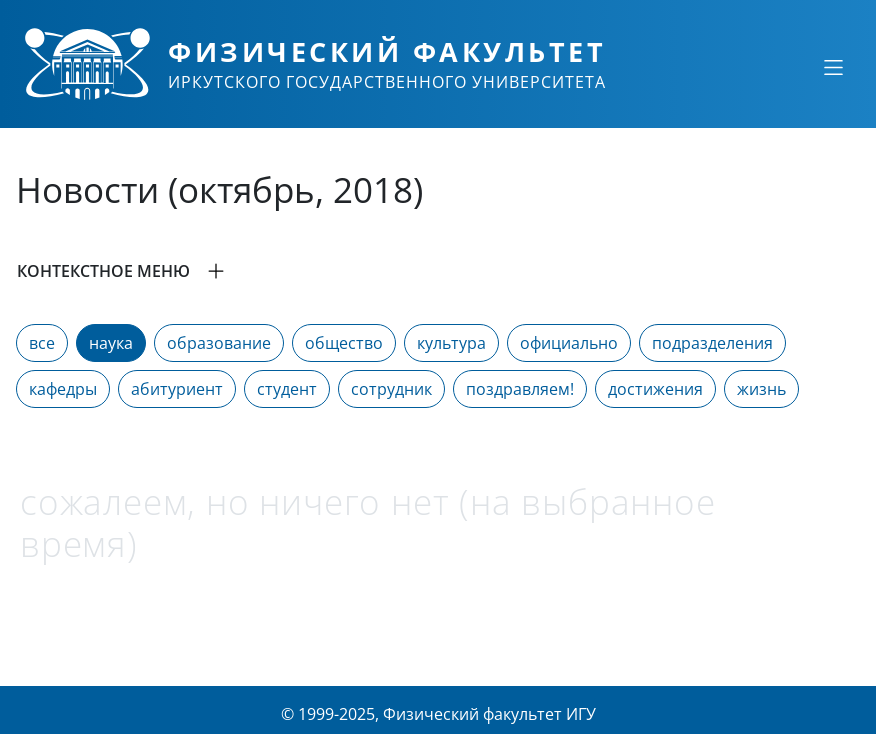  I want to click on абитуриент, so click(177, 389).